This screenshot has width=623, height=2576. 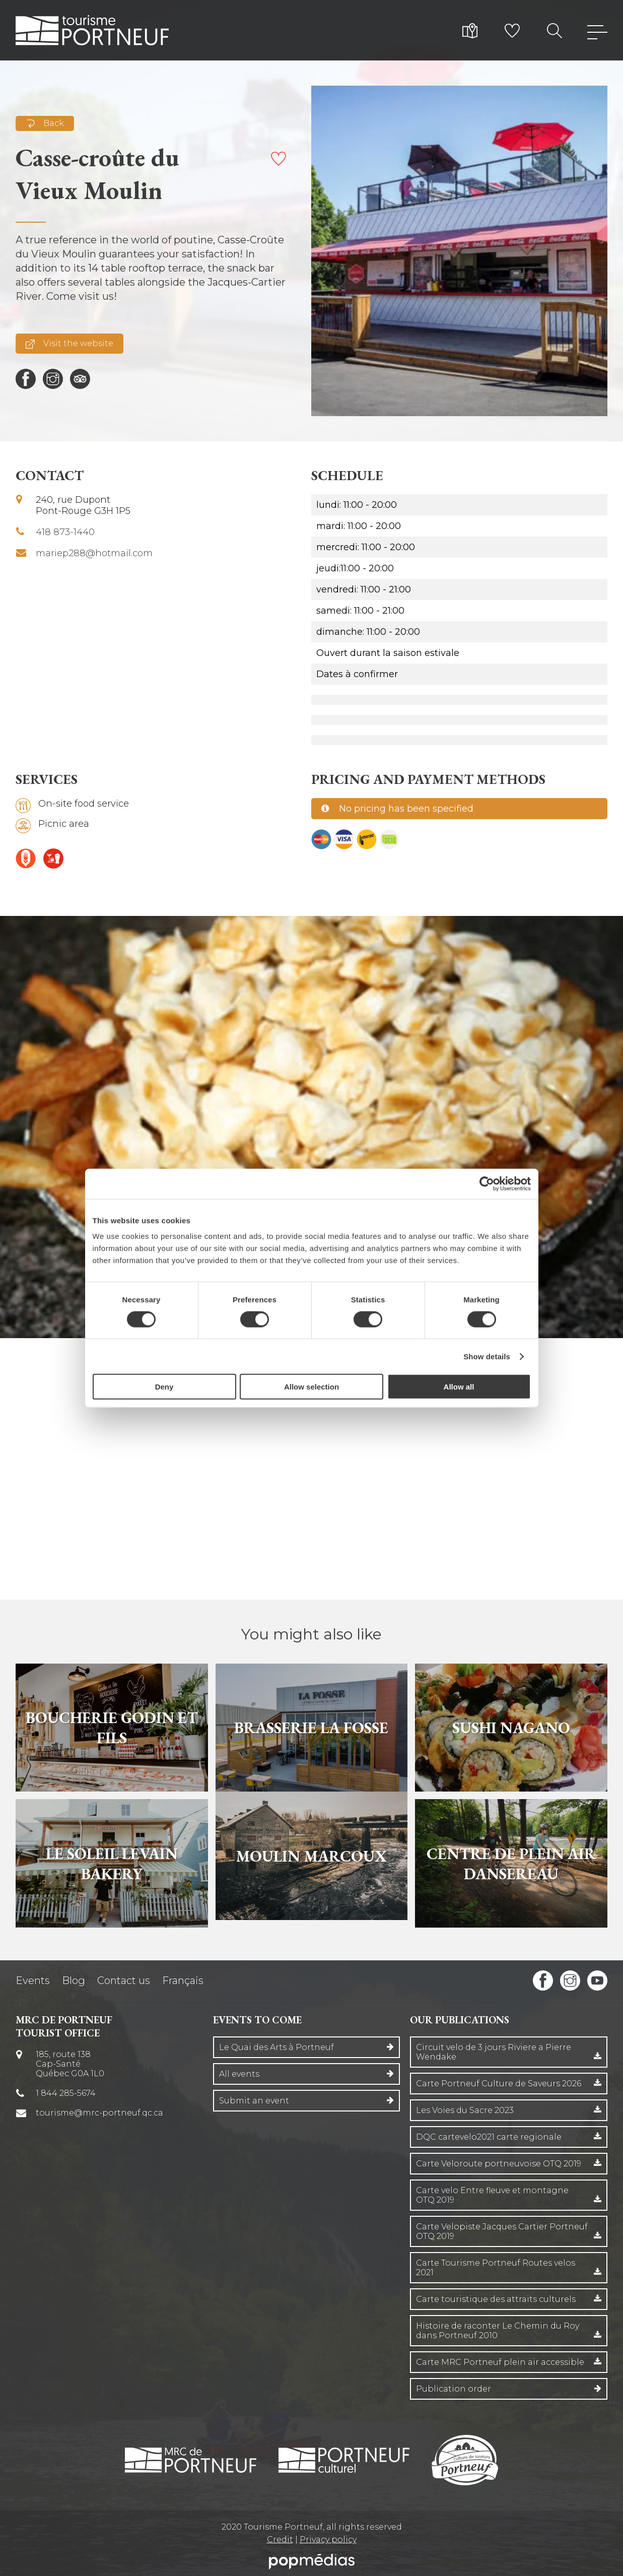 I want to click on Show details, so click(x=486, y=1356).